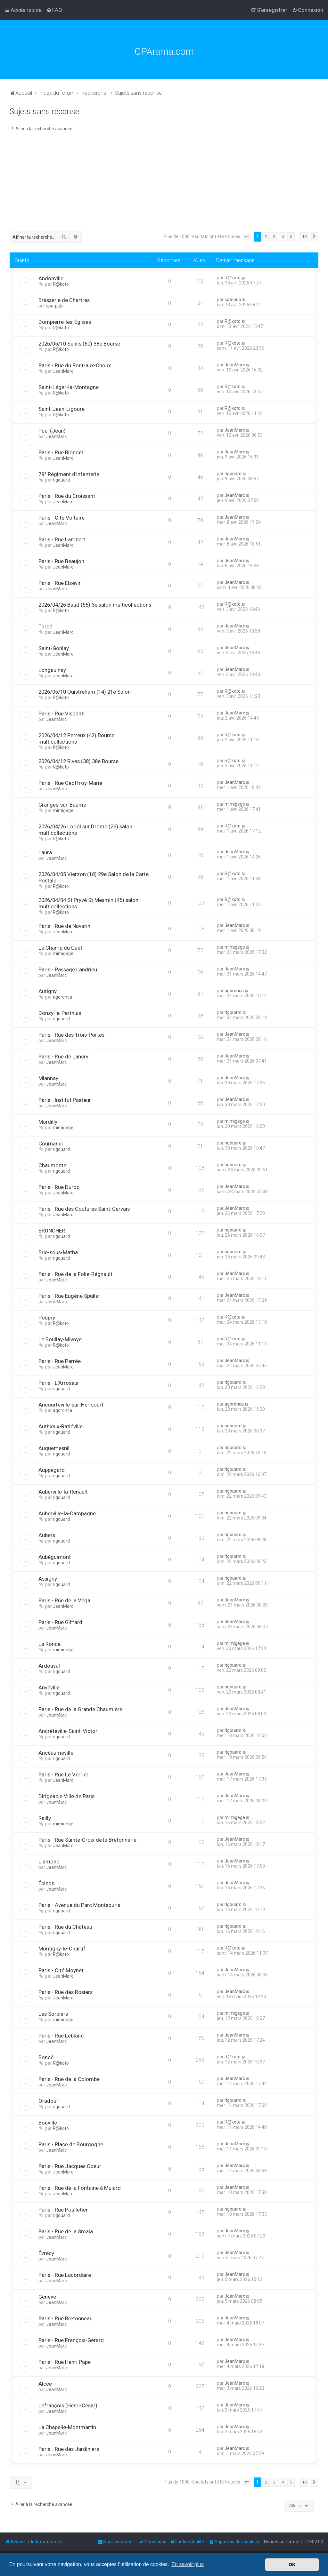 The image size is (328, 2576). What do you see at coordinates (61, 480) in the screenshot?
I see `rigouard` at bounding box center [61, 480].